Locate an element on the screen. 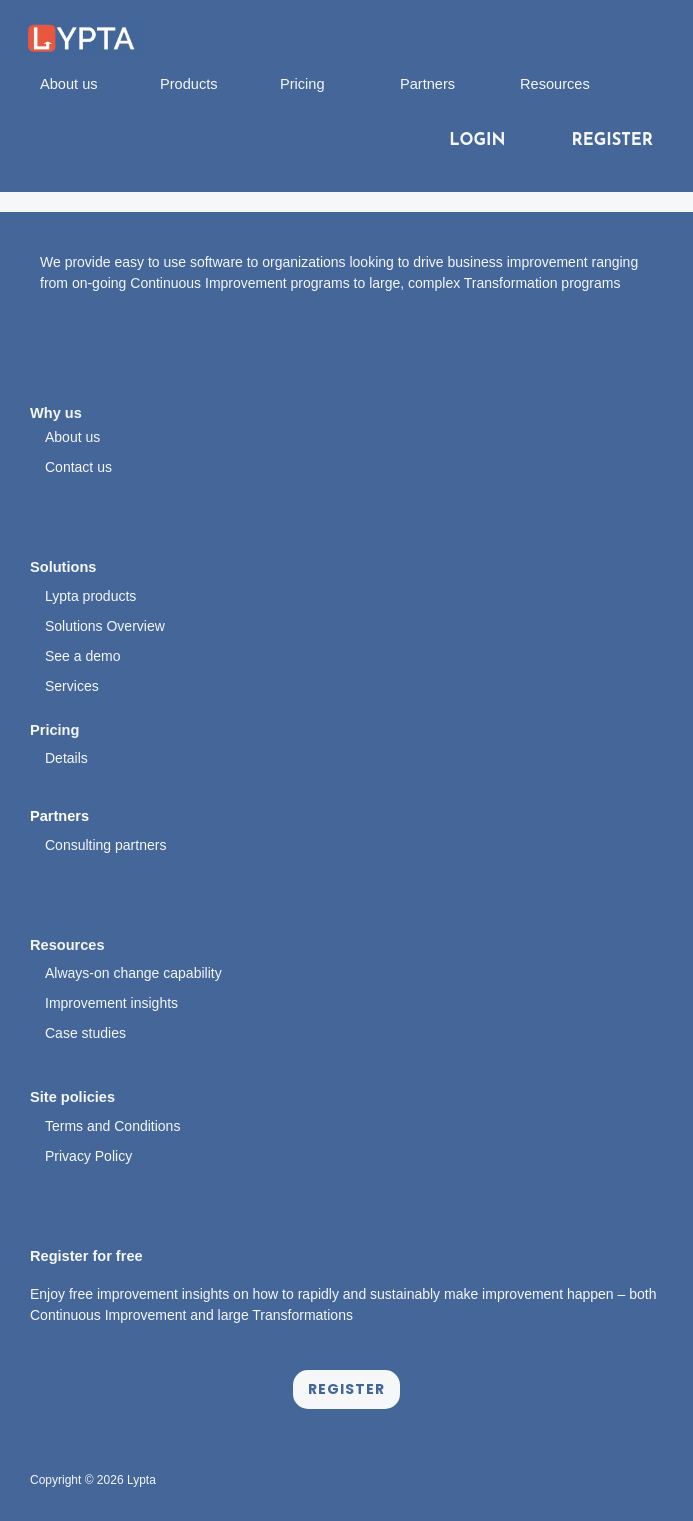 The height and width of the screenshot is (1521, 693). Contact us is located at coordinates (78, 467).